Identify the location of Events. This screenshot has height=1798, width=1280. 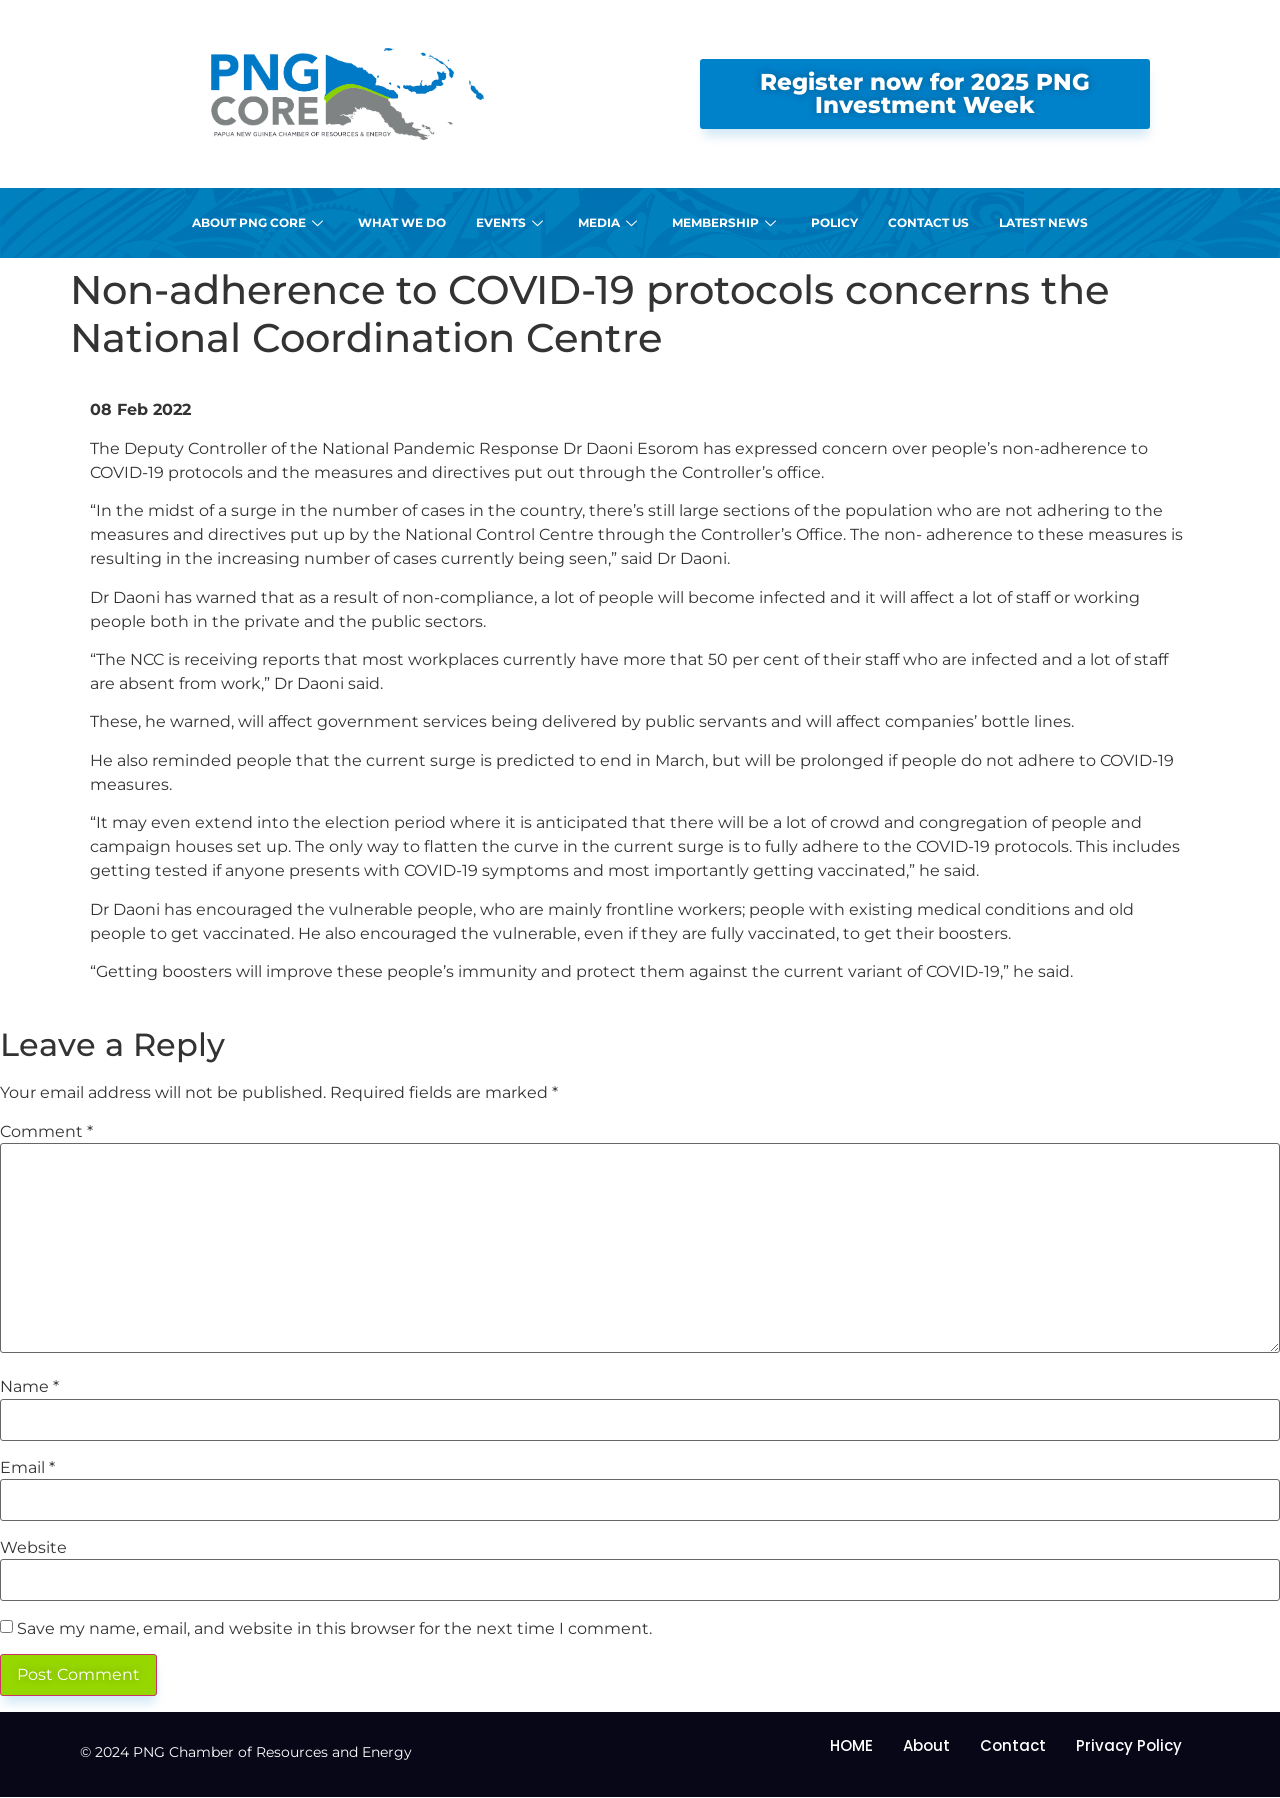
(512, 222).